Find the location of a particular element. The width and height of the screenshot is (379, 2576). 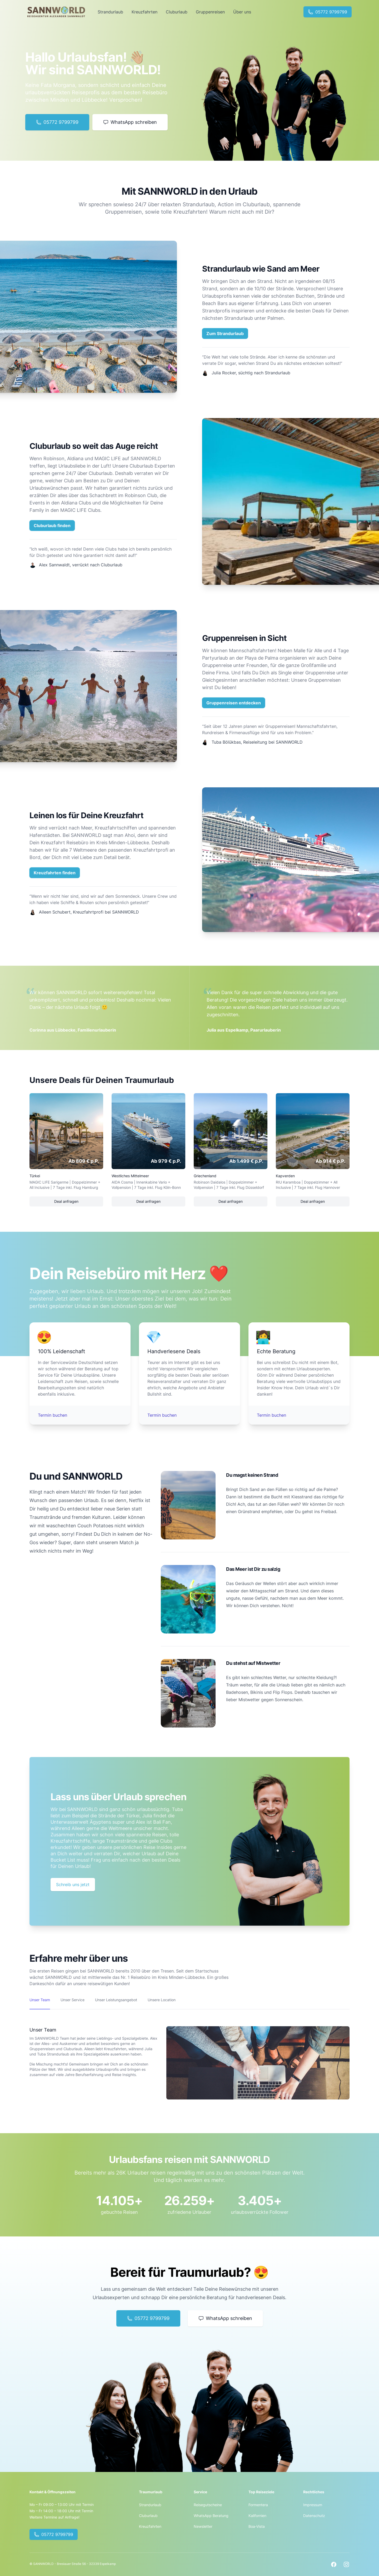

Unser Leistungsangebot [tab] is located at coordinates (116, 2000).